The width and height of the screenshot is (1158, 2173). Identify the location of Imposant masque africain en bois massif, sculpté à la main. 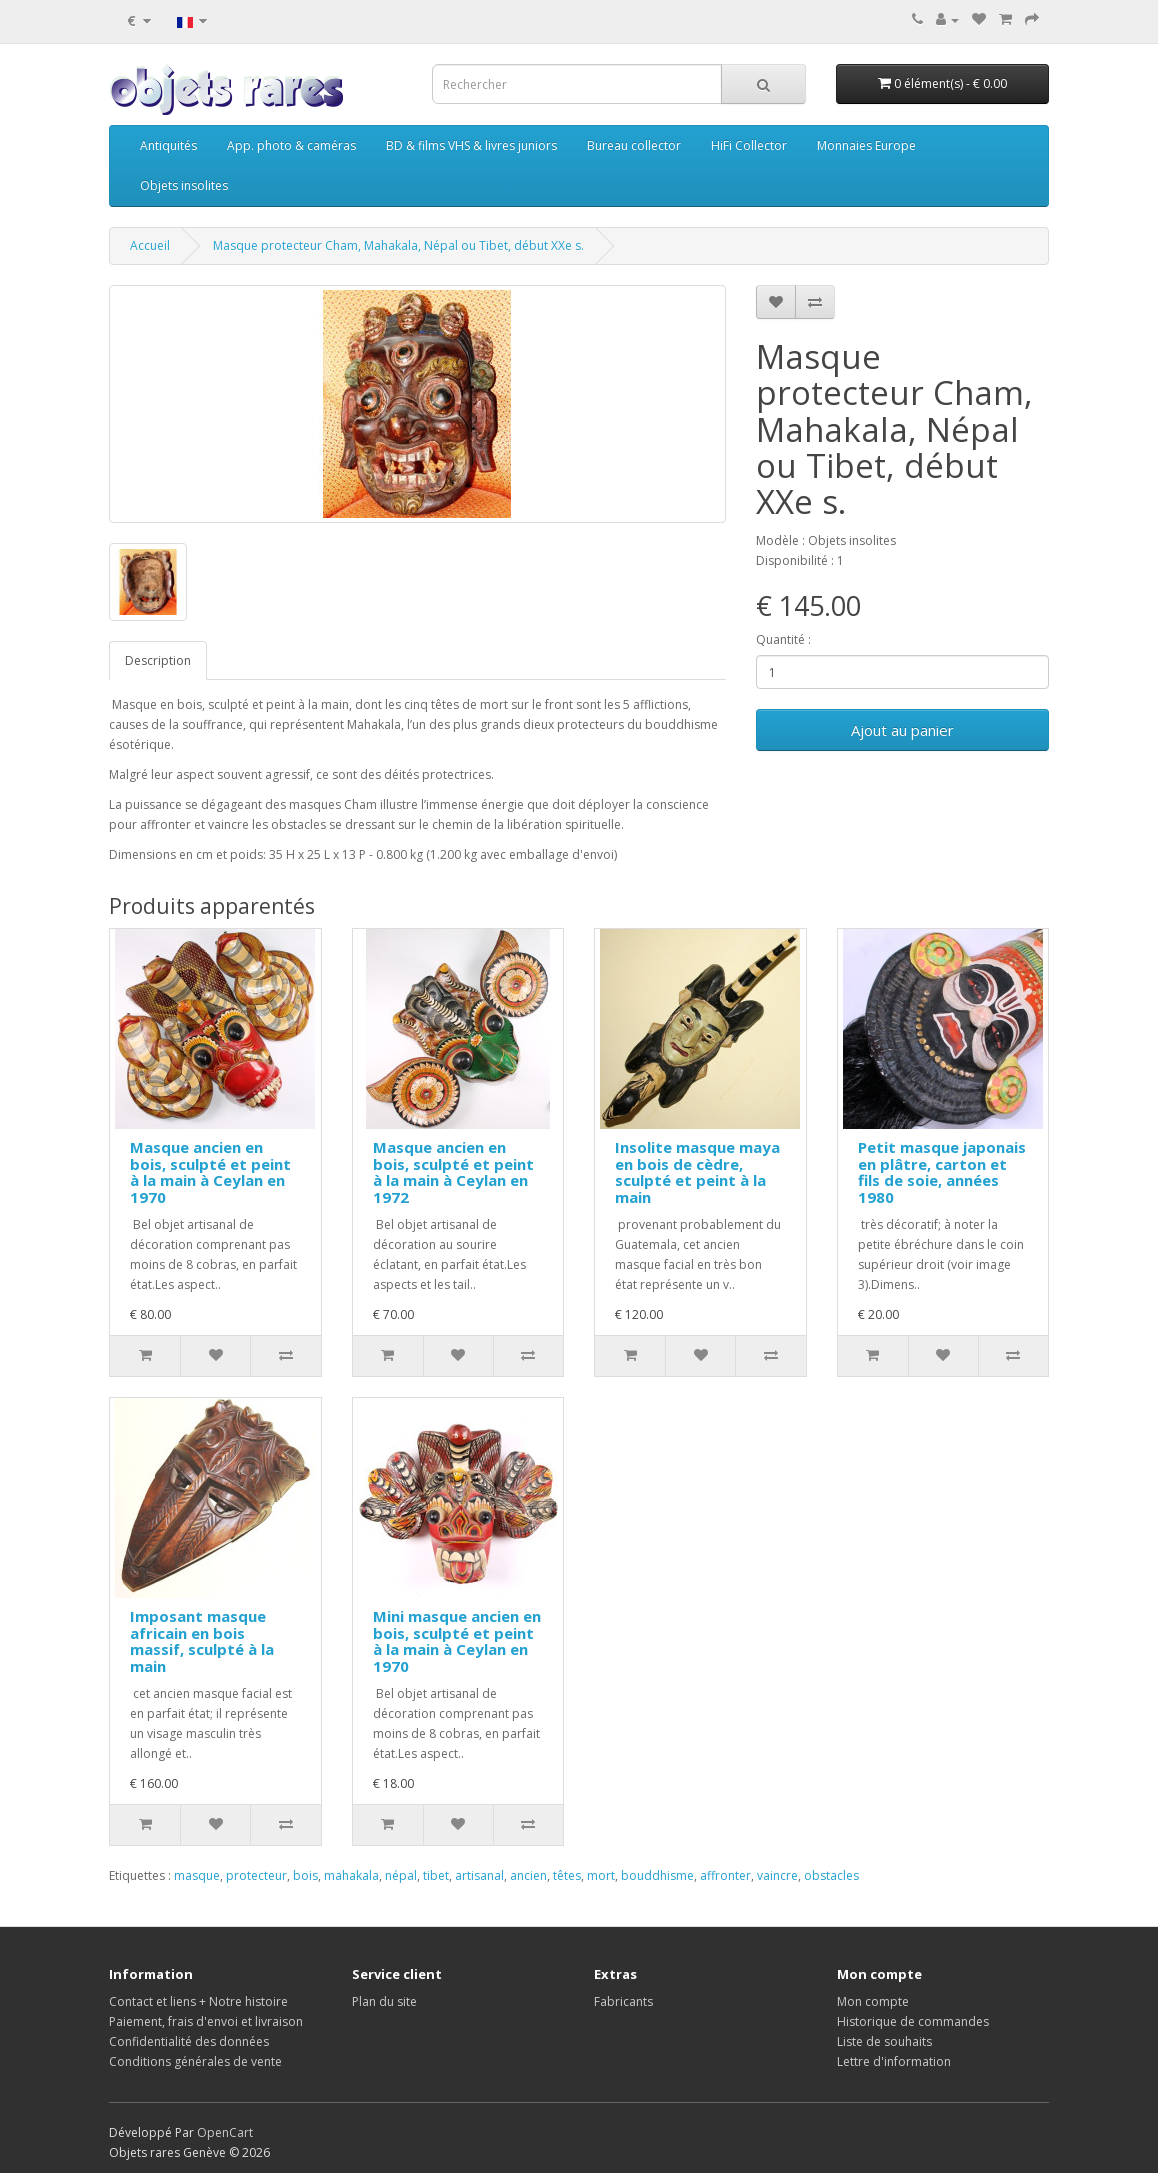
(202, 1641).